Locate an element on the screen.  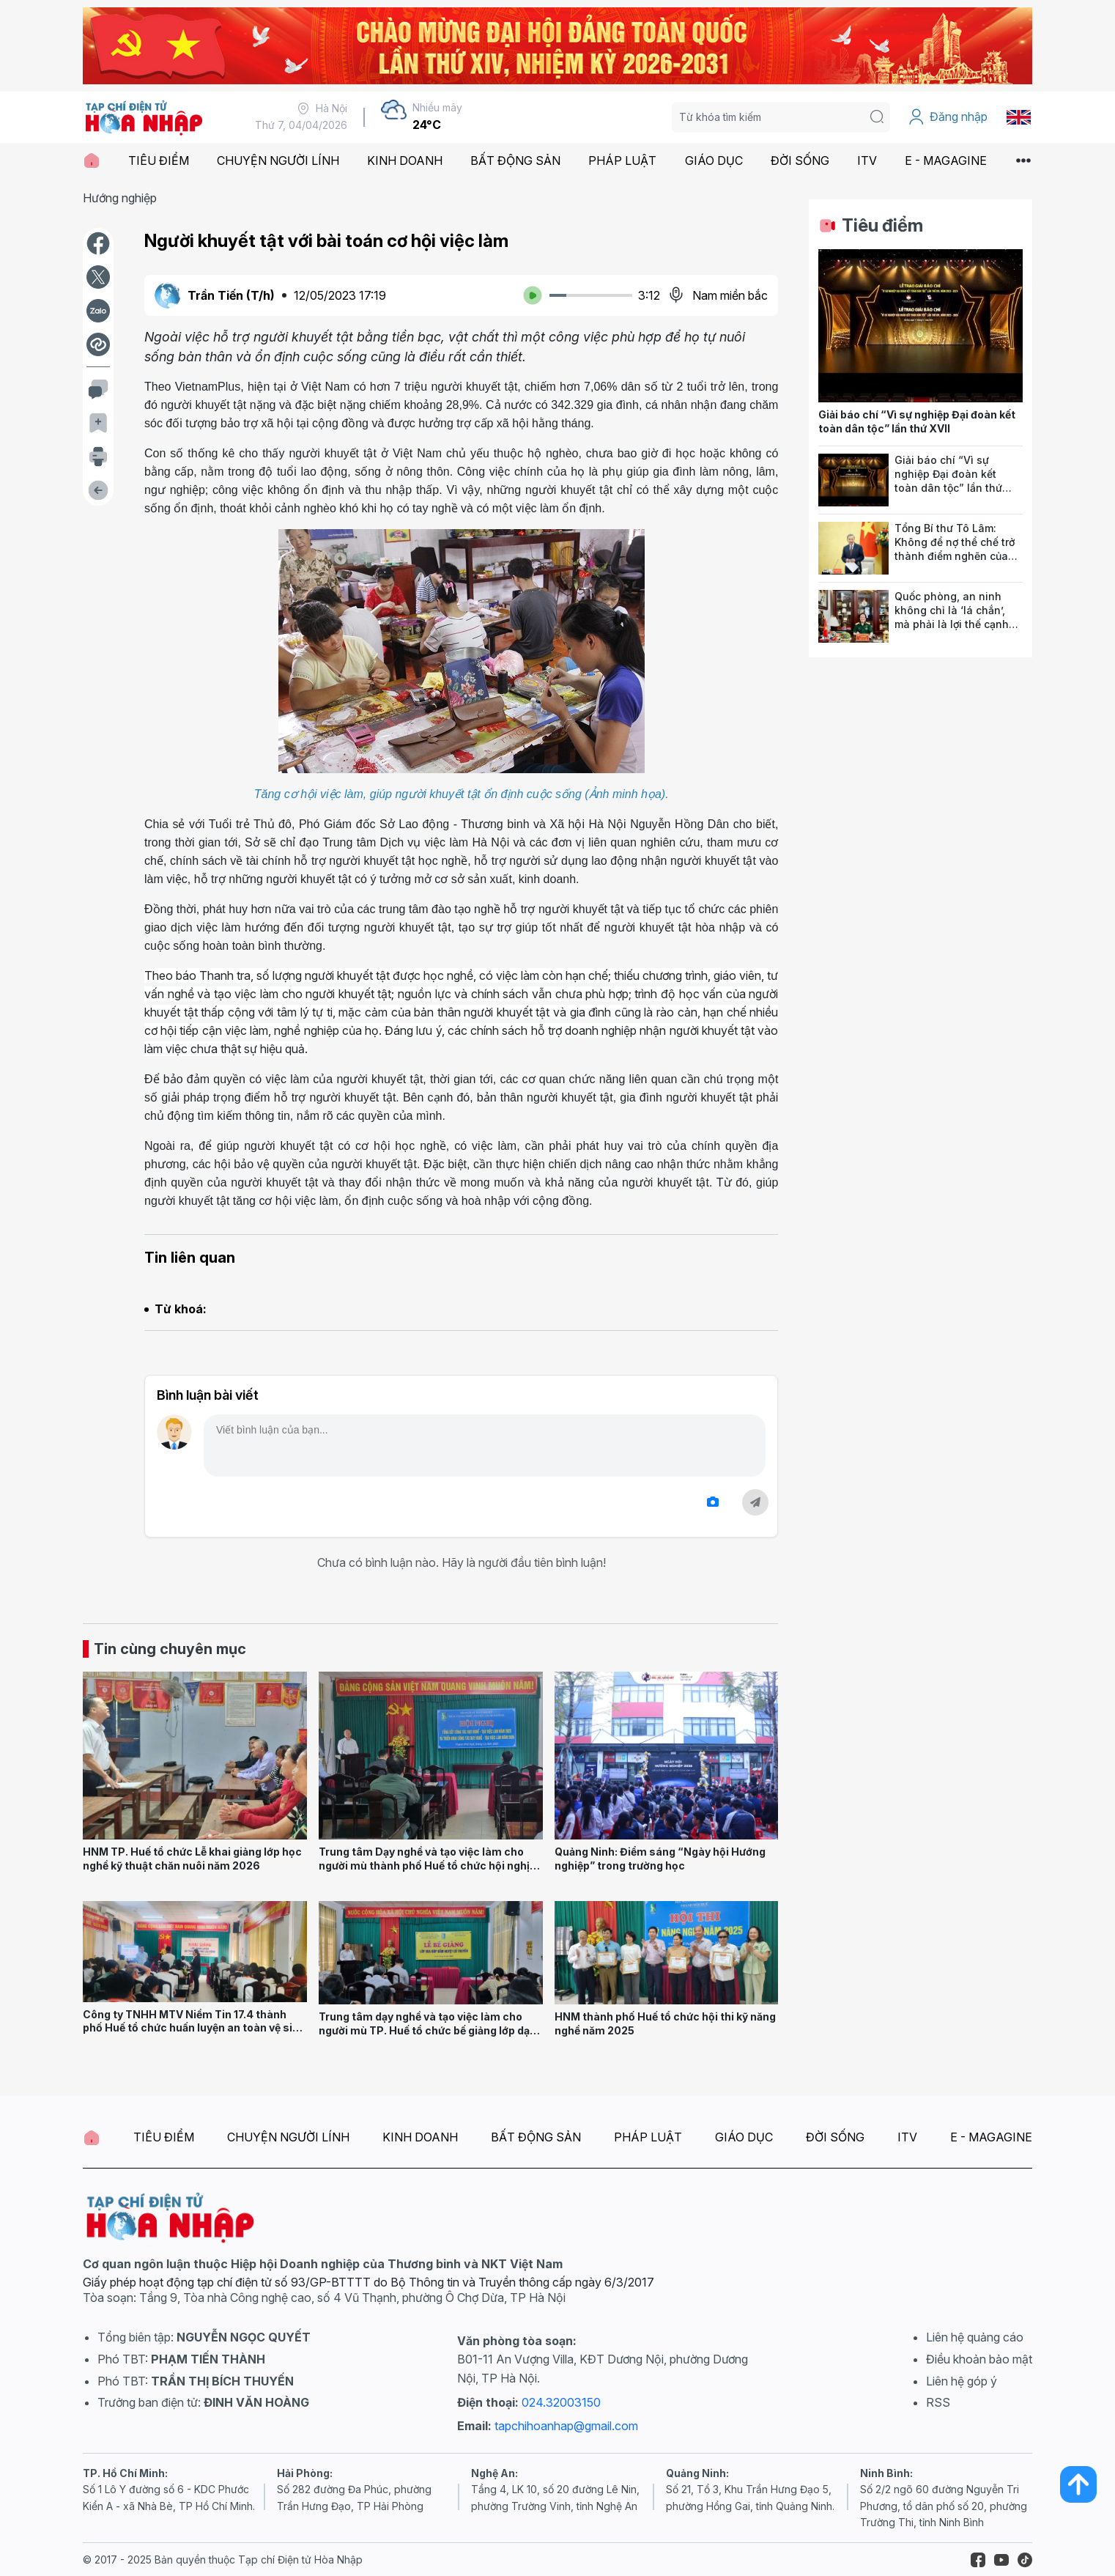
ITV is located at coordinates (867, 160).